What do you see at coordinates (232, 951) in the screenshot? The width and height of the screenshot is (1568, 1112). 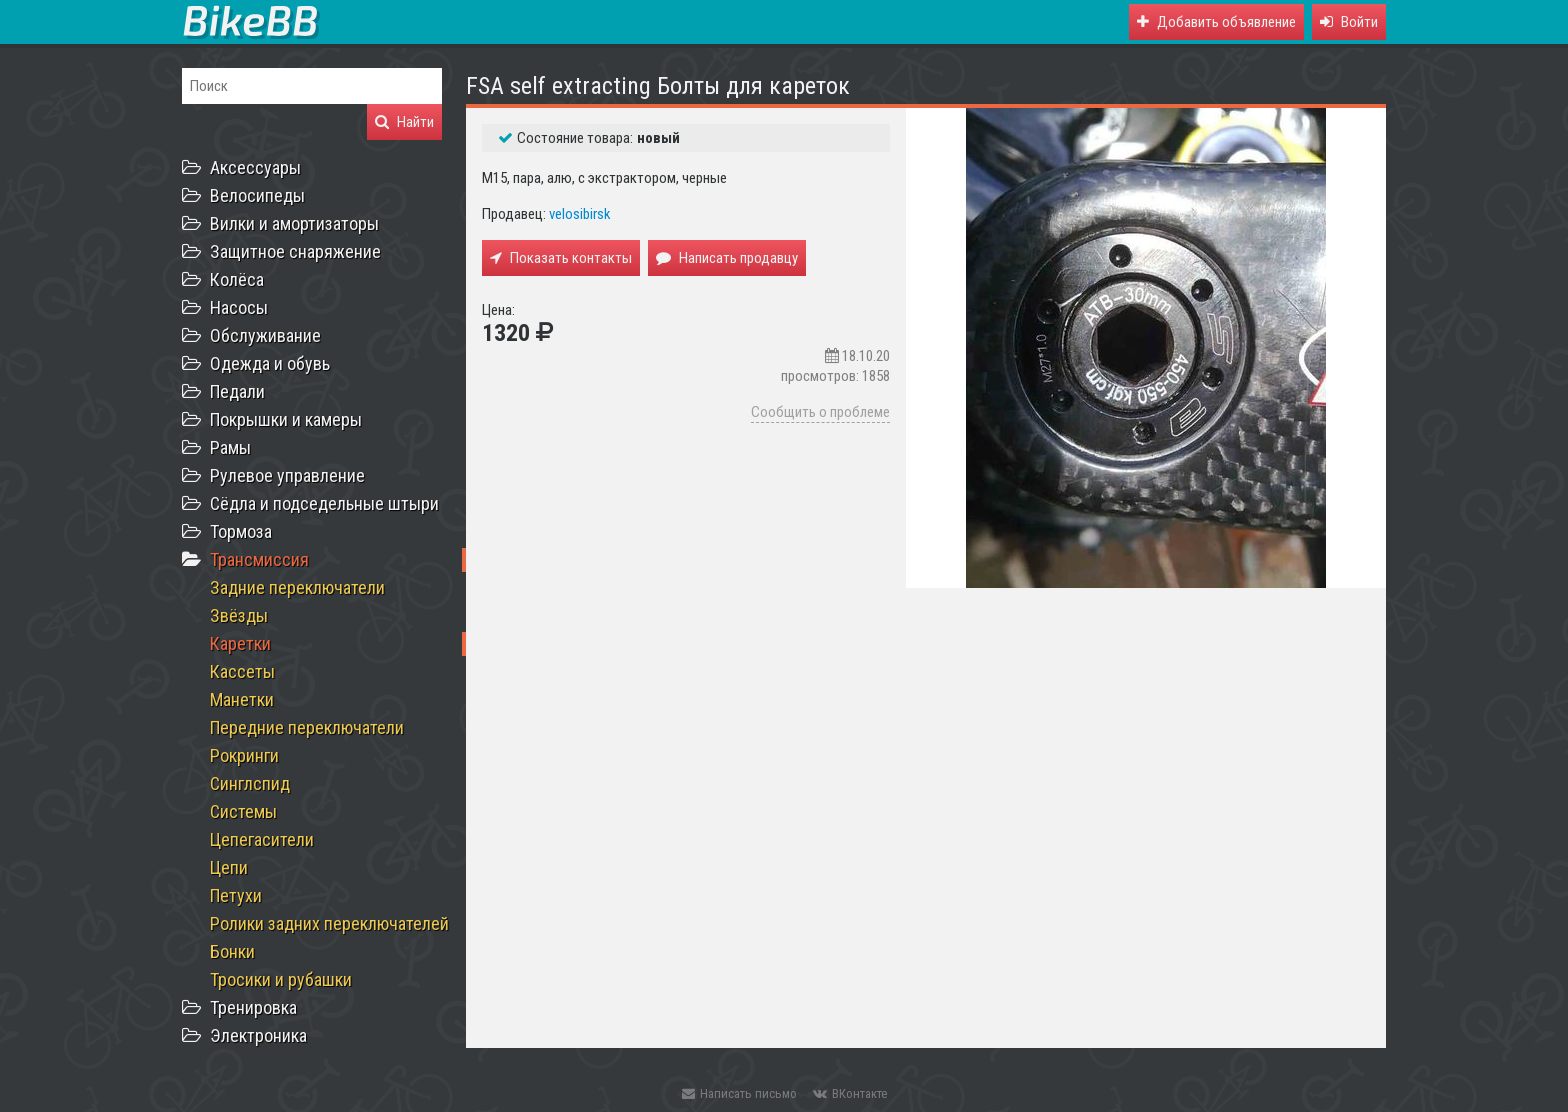 I see `Бонки` at bounding box center [232, 951].